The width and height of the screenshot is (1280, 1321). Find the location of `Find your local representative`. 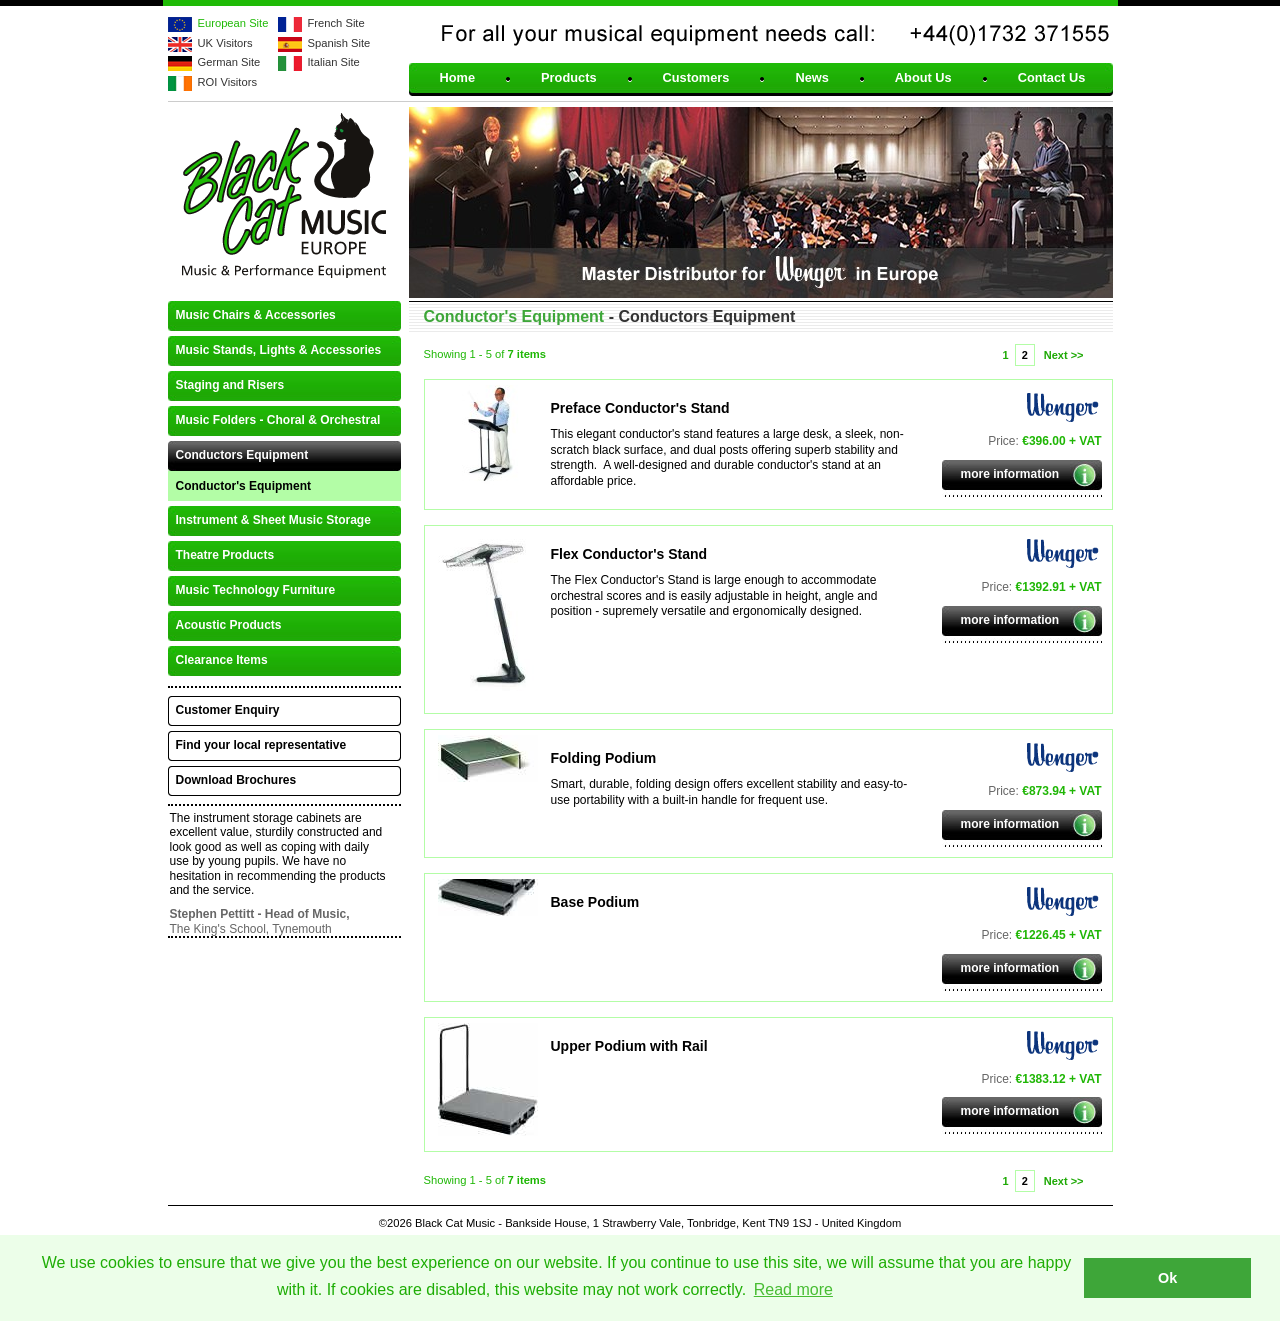

Find your local representative is located at coordinates (261, 745).